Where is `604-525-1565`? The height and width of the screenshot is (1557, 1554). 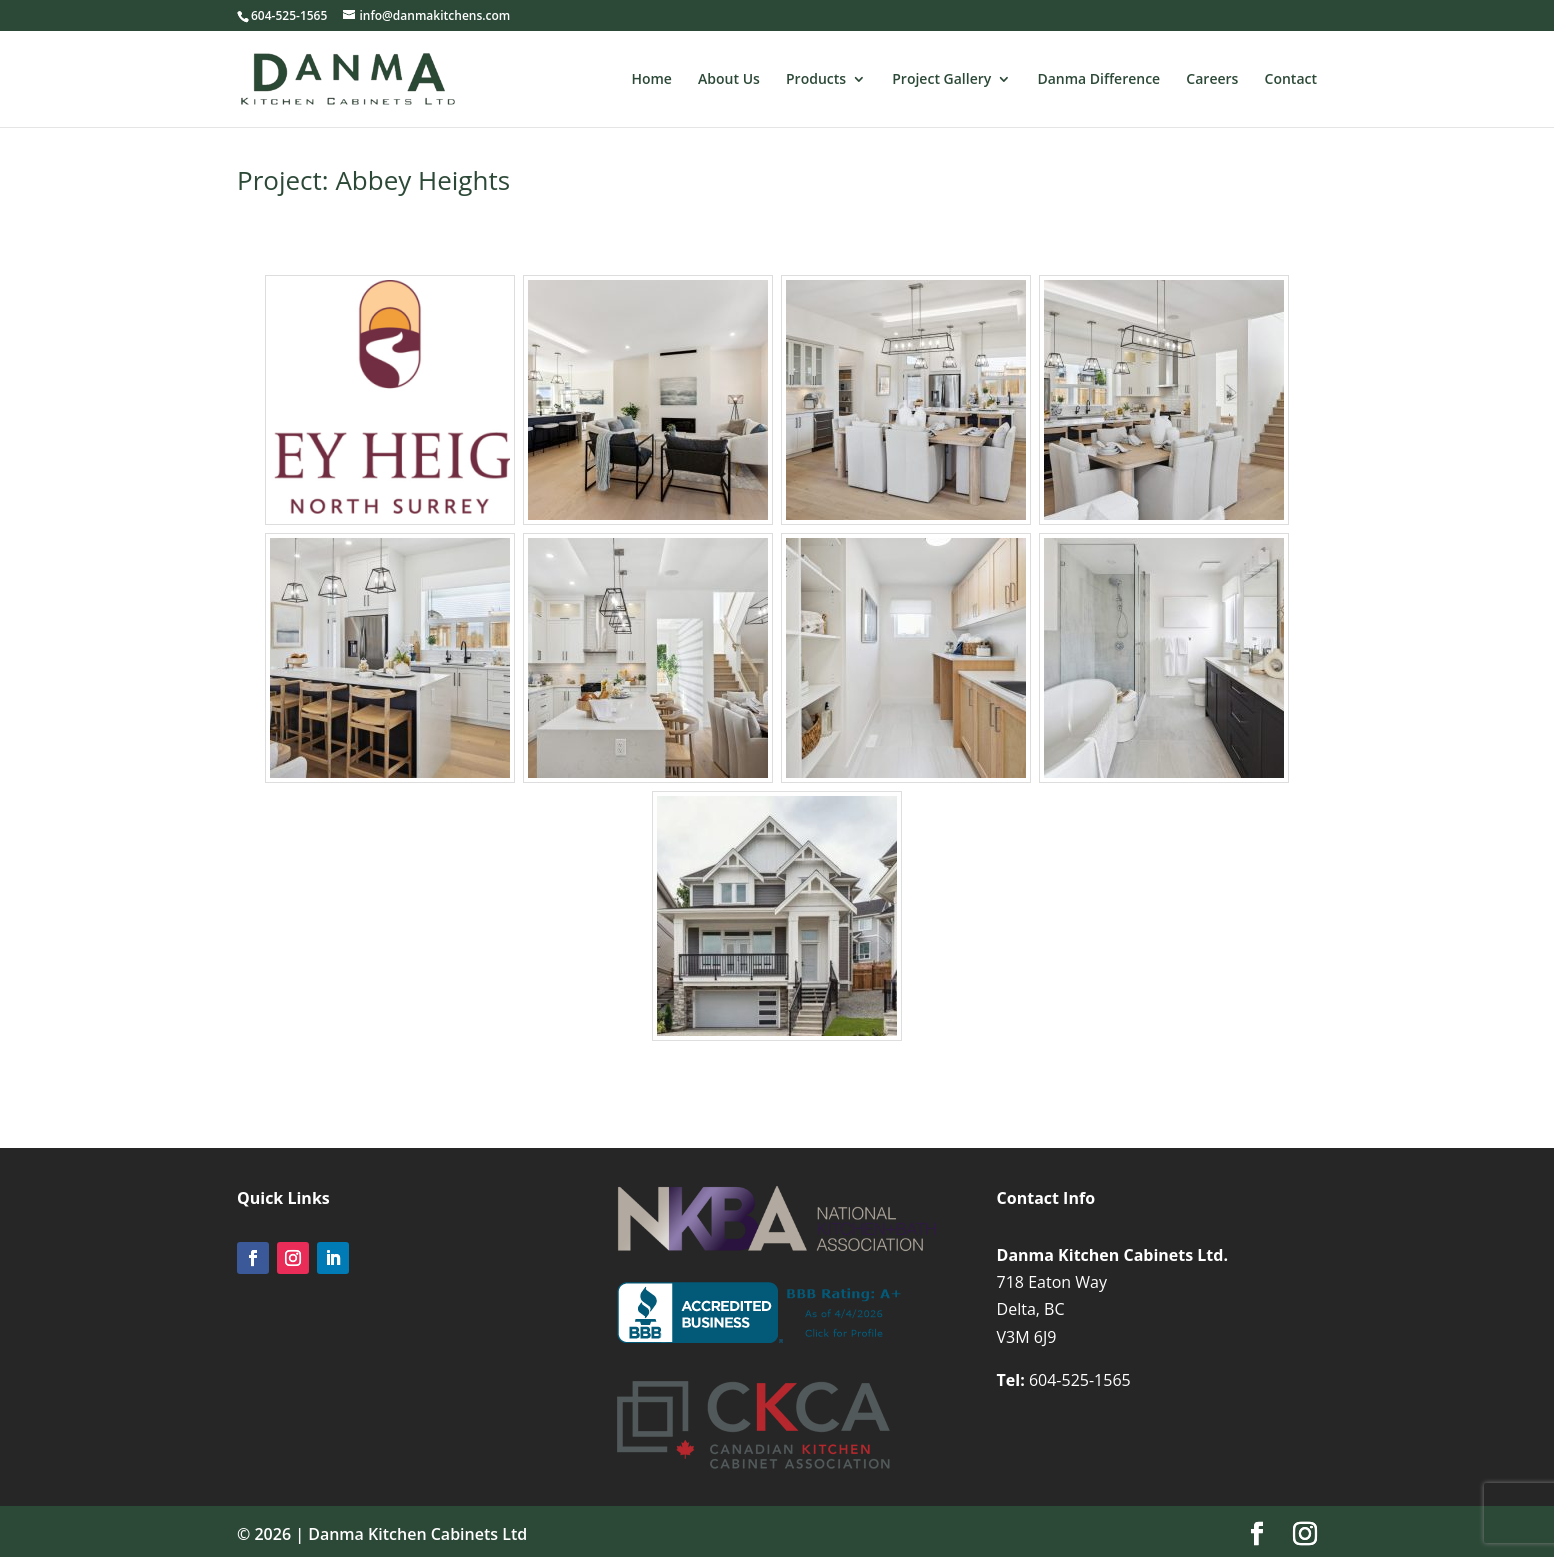
604-525-1565 is located at coordinates (1080, 1380).